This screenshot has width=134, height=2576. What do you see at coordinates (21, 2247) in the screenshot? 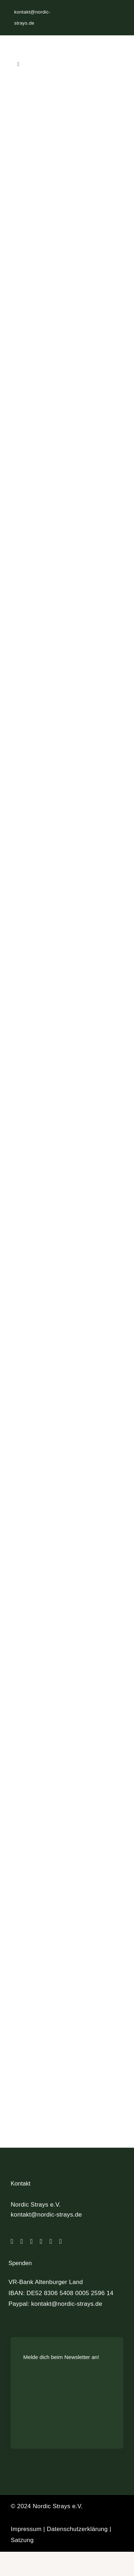
I see `[instagram]` at bounding box center [21, 2247].